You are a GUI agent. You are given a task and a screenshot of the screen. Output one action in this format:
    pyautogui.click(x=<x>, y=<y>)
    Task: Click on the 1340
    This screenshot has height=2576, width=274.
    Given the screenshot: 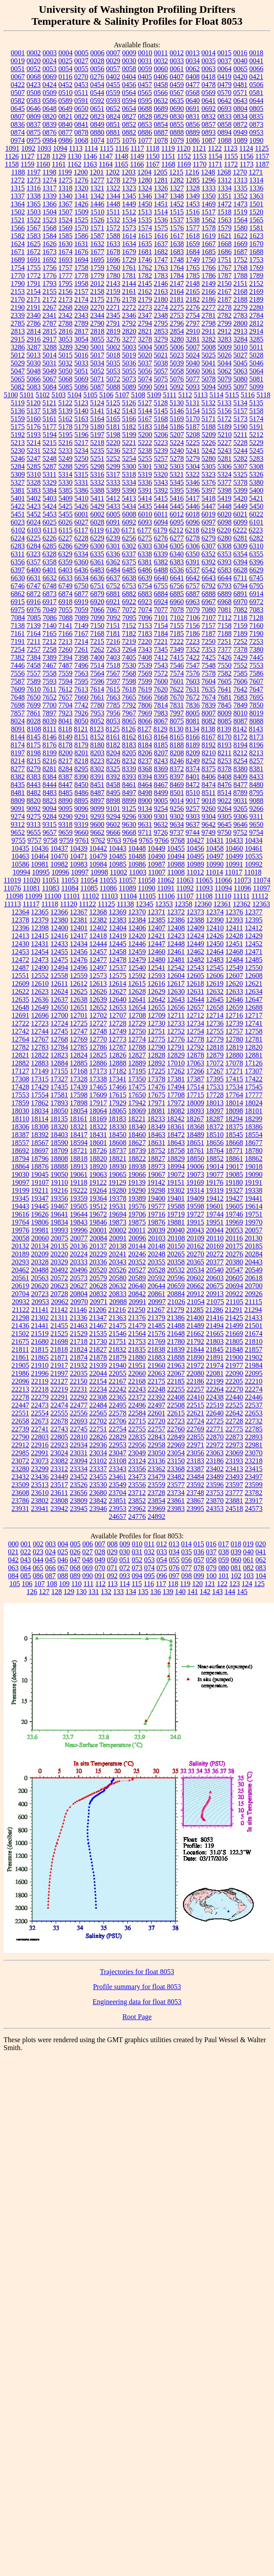 What is the action you would take?
    pyautogui.click(x=65, y=196)
    